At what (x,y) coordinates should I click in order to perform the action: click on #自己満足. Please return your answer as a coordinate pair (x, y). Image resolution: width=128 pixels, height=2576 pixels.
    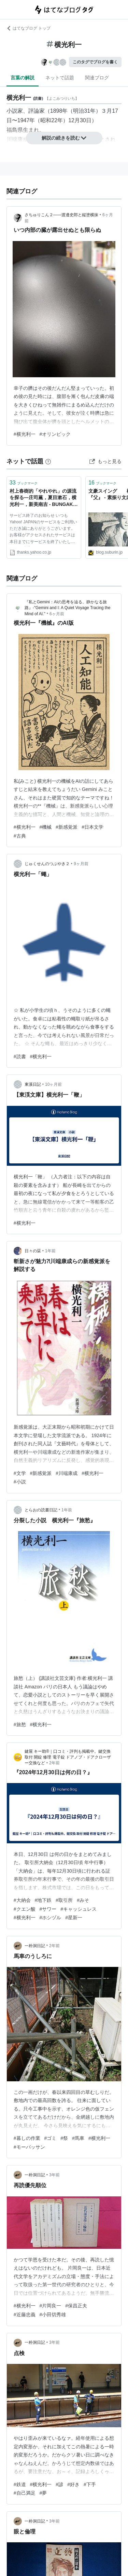
    Looking at the image, I should click on (24, 2493).